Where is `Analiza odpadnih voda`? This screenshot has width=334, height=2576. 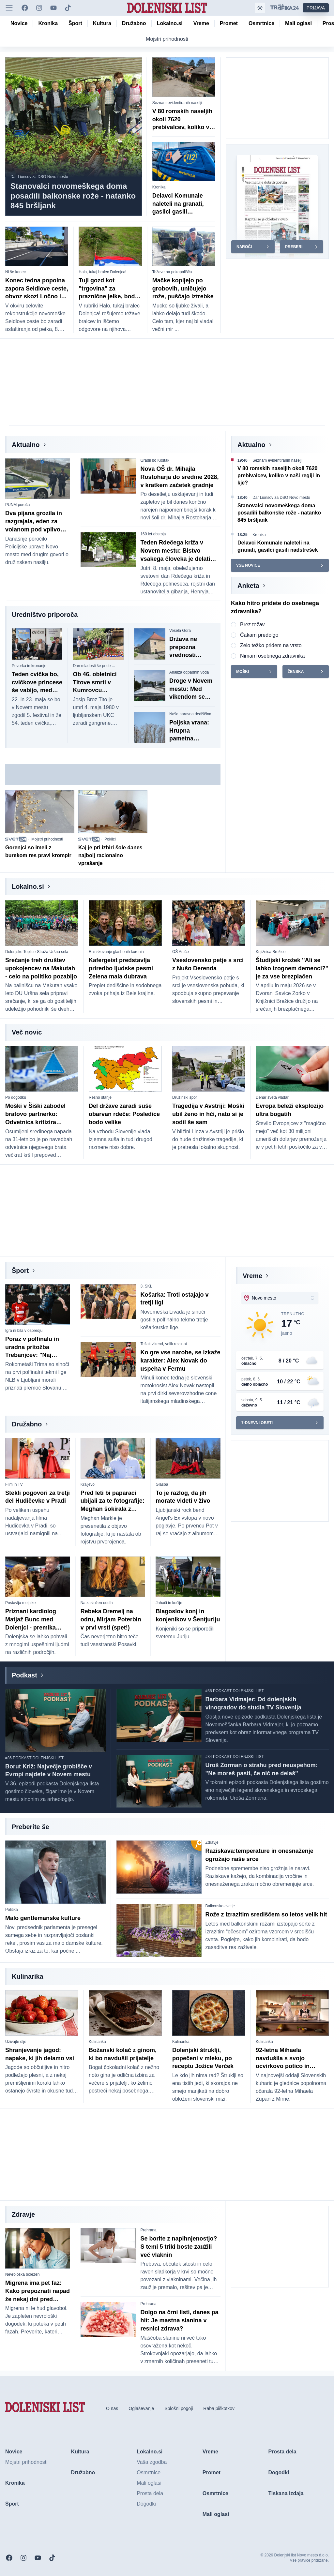
Analiza odpadnih voda is located at coordinates (189, 672).